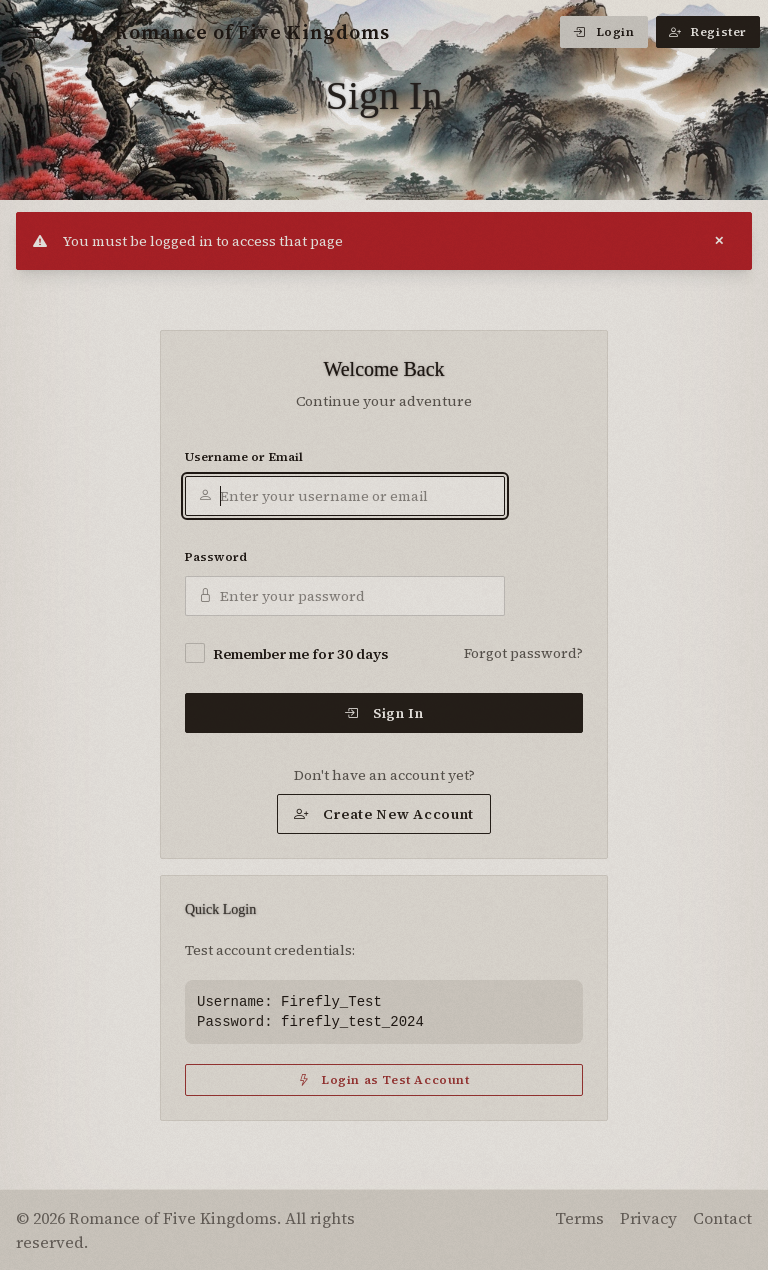 Image resolution: width=768 pixels, height=1270 pixels. Describe the element at coordinates (384, 814) in the screenshot. I see `Create New Account` at that location.